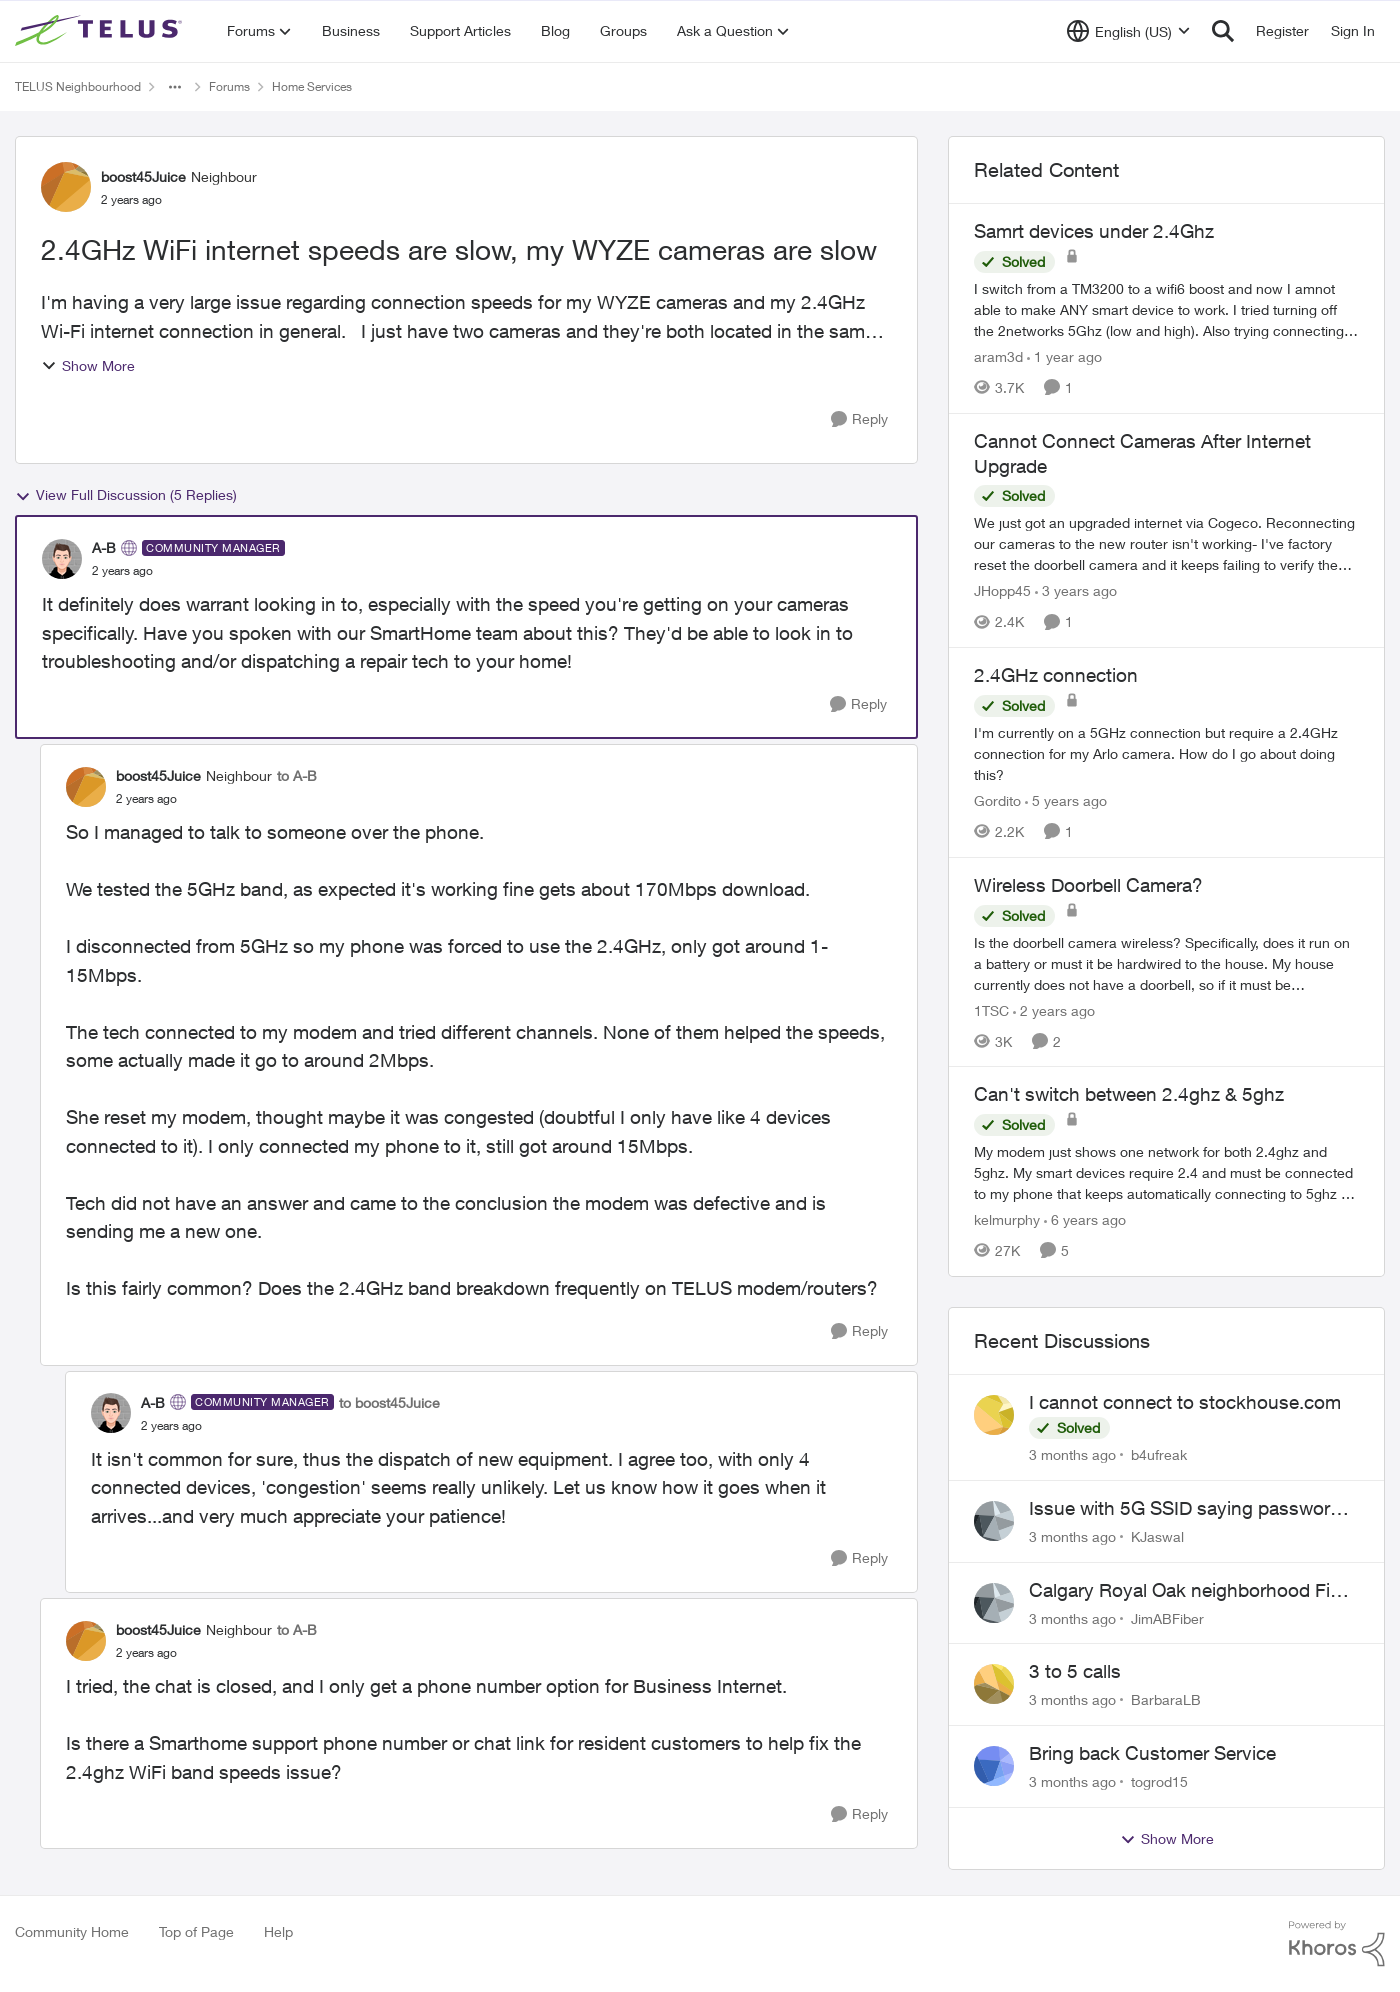 Image resolution: width=1400 pixels, height=1992 pixels. What do you see at coordinates (389, 1402) in the screenshot?
I see `to boost45Juice` at bounding box center [389, 1402].